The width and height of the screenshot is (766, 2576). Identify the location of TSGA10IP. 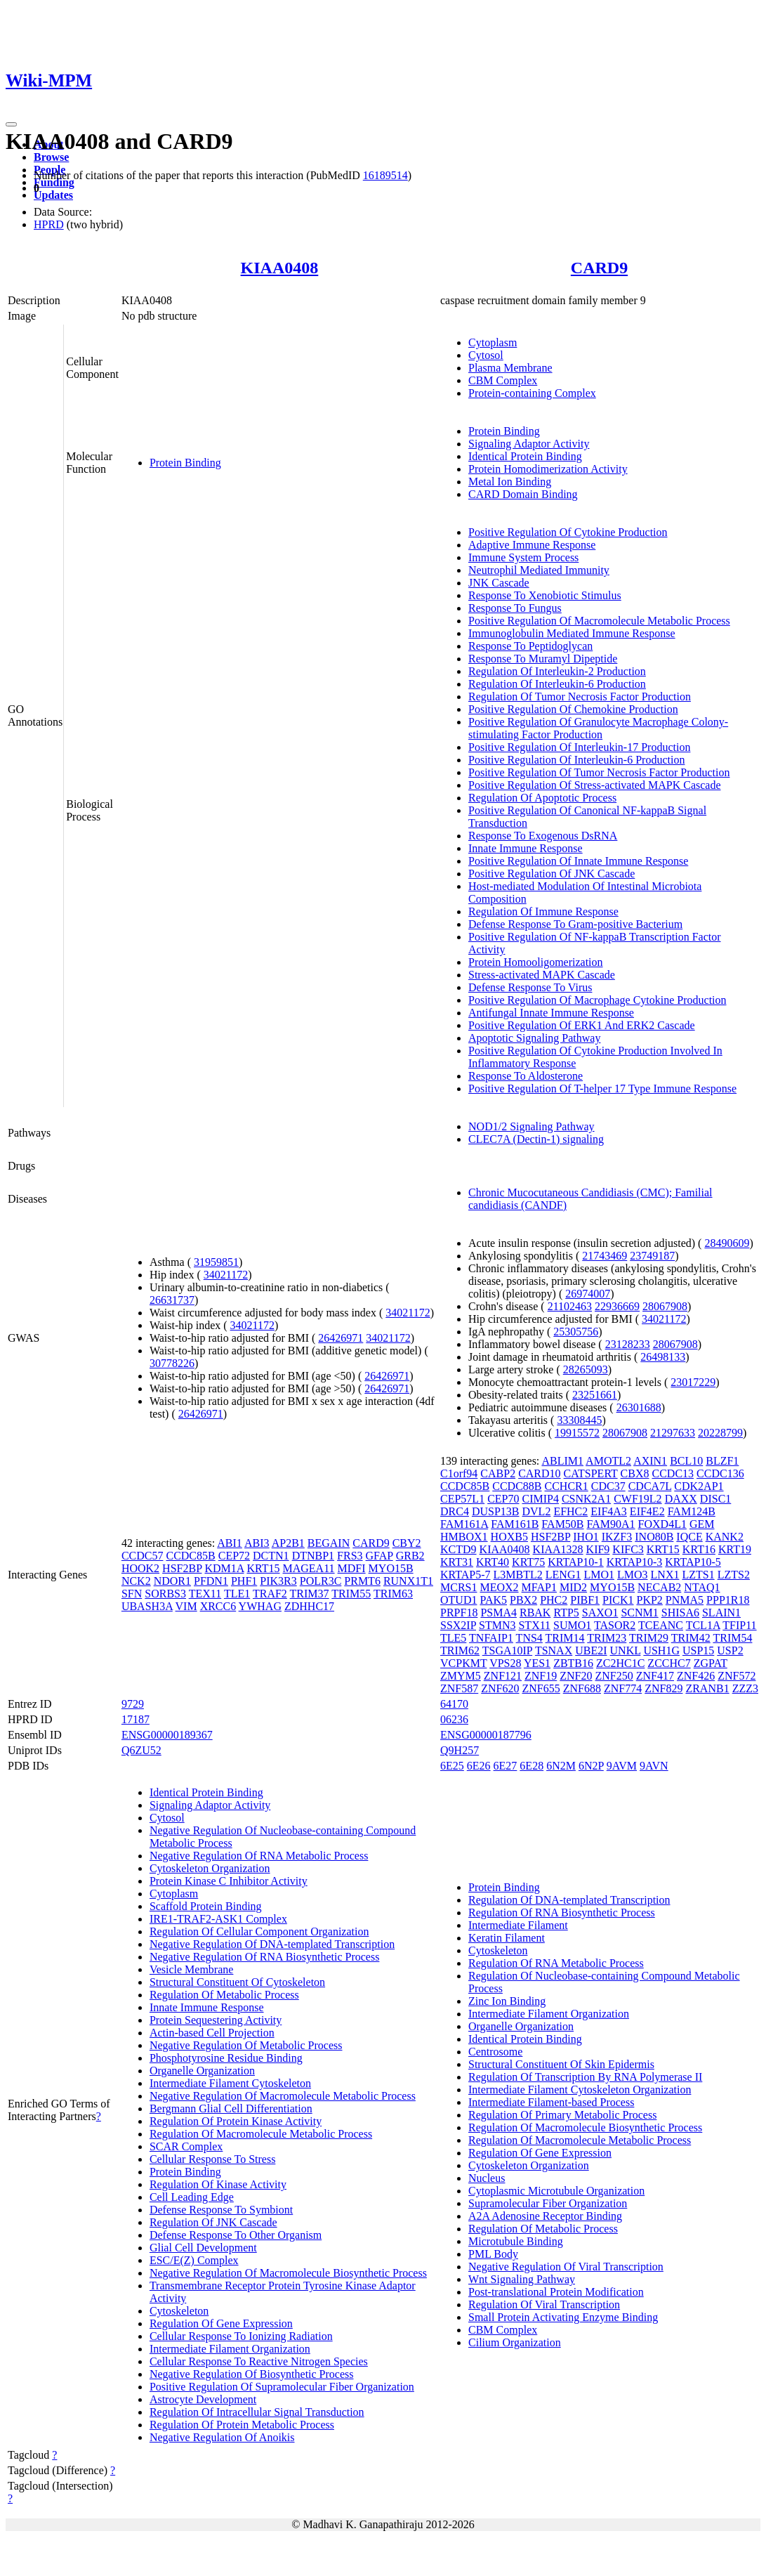
(507, 1650).